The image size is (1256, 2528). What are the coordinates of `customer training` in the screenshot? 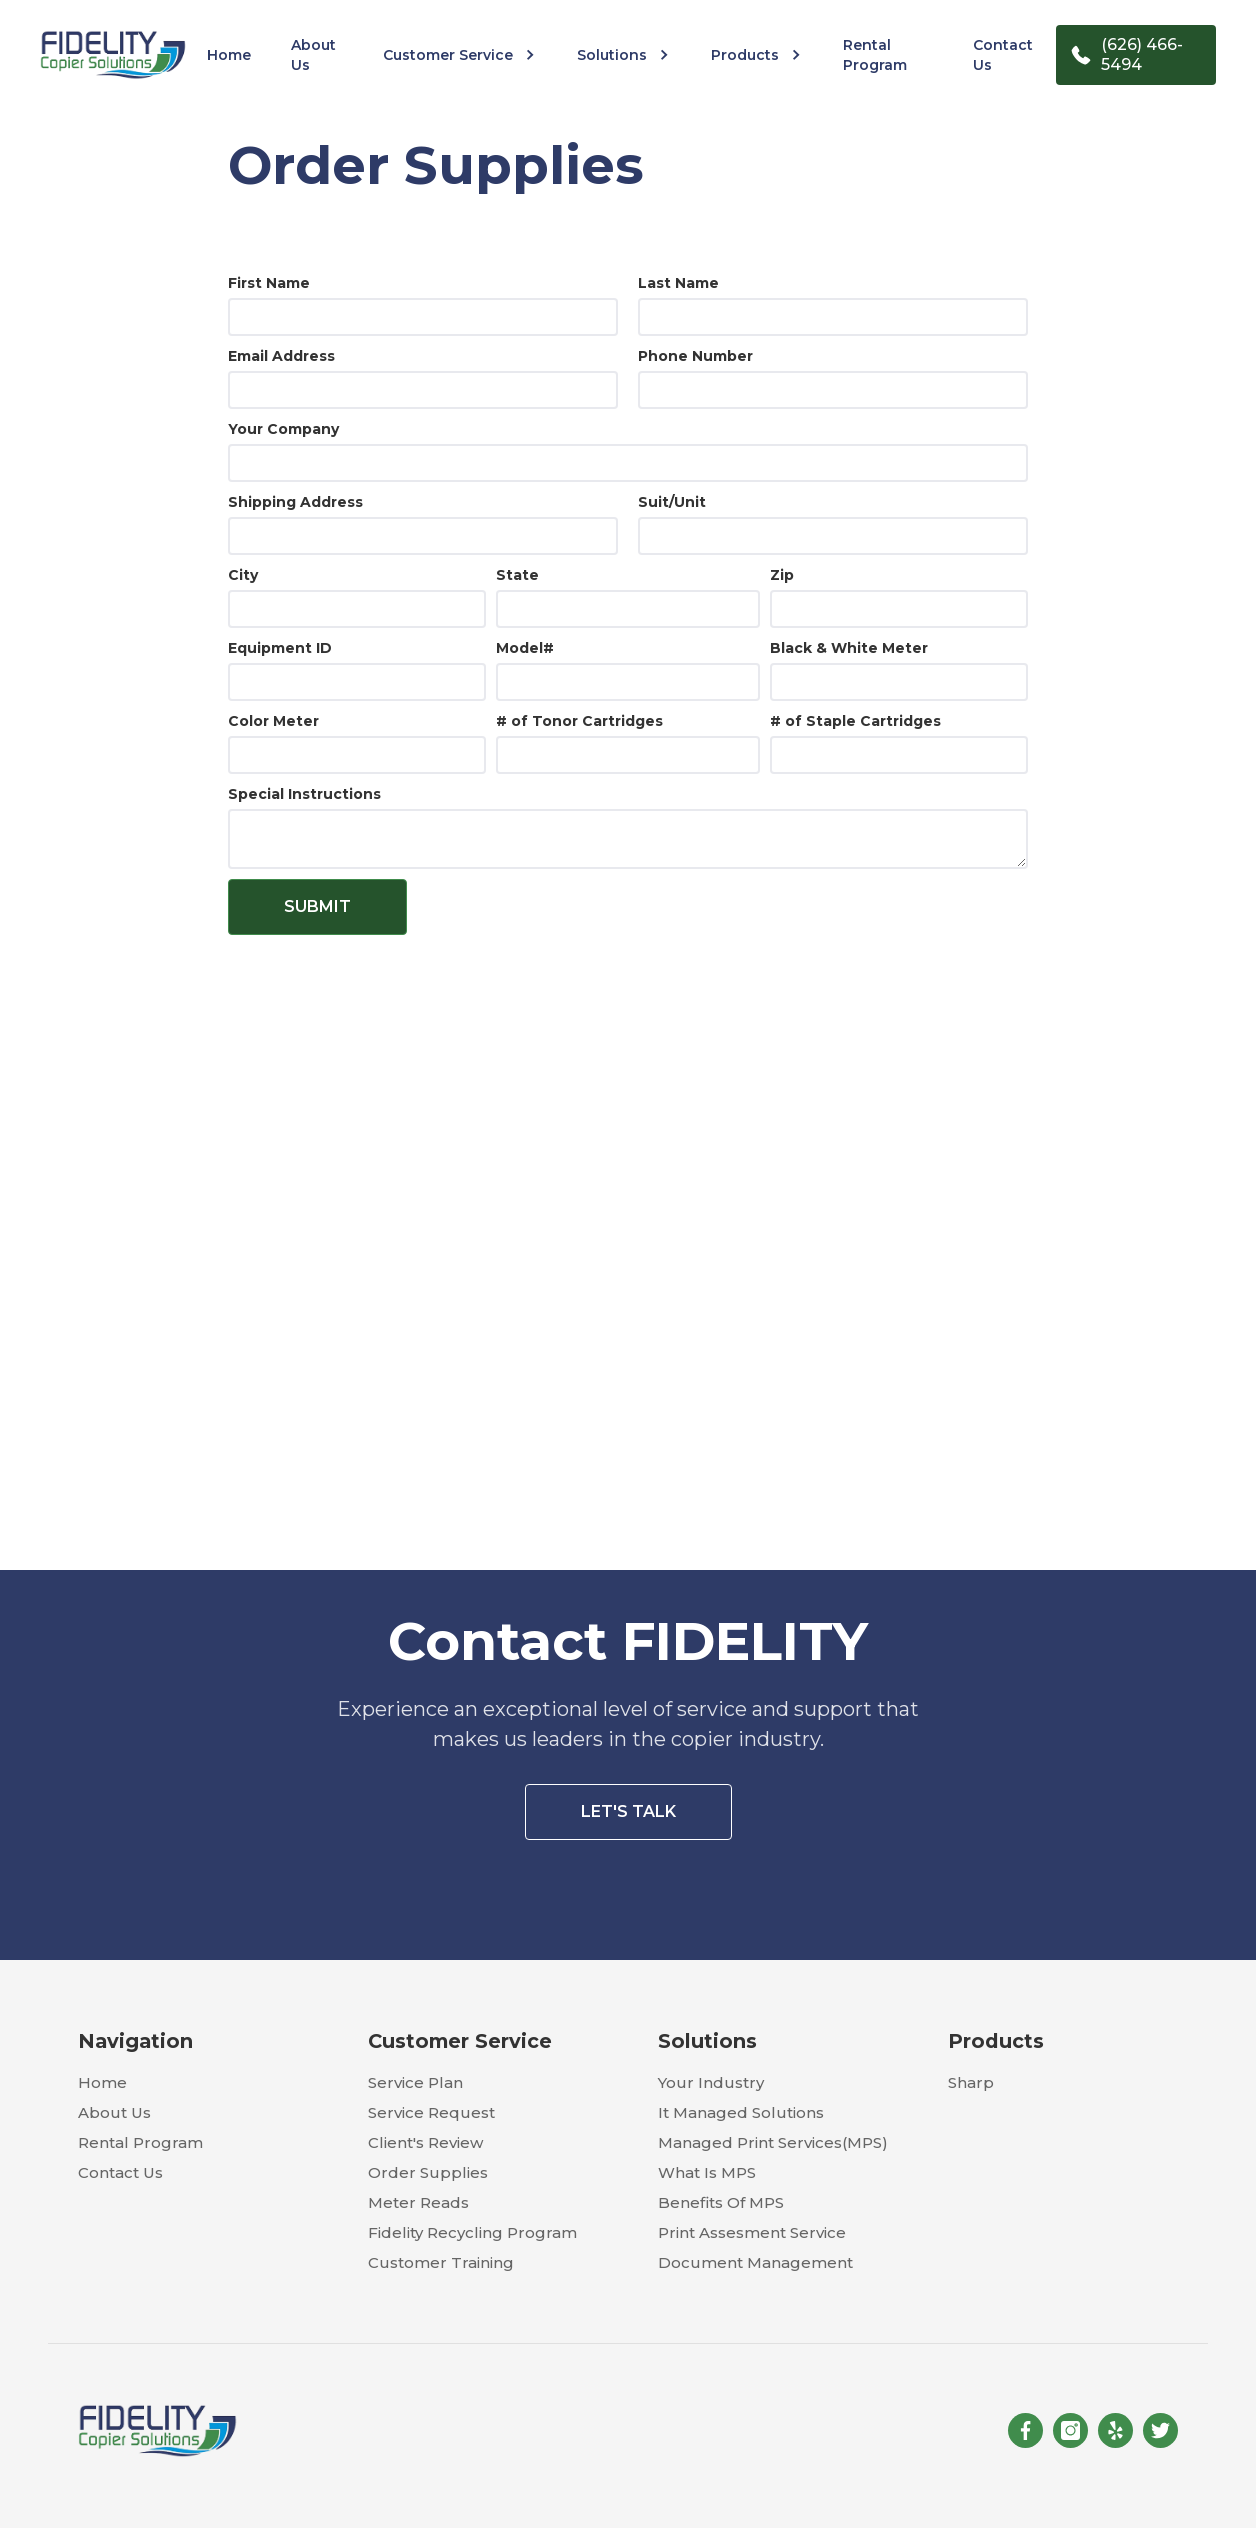 It's located at (441, 2262).